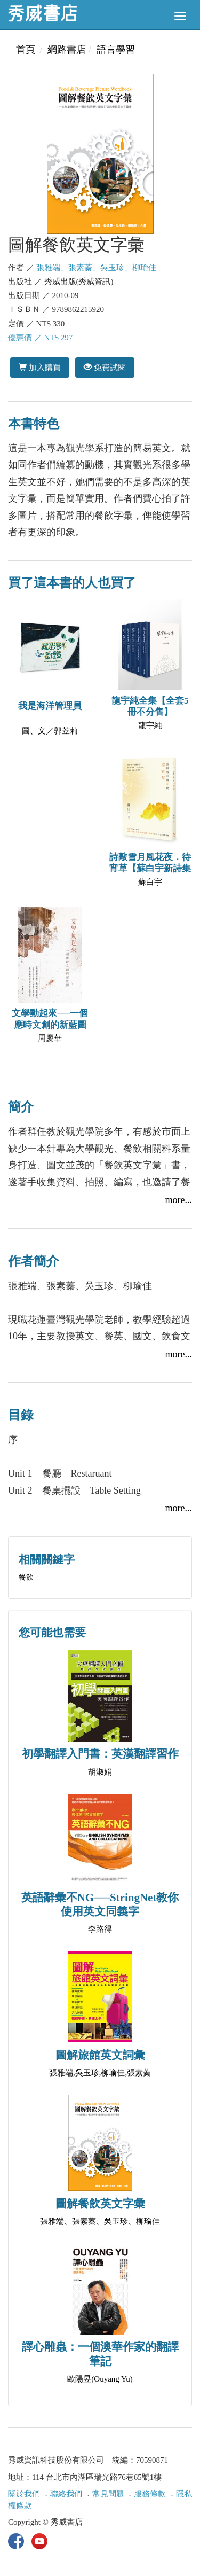  What do you see at coordinates (96, 267) in the screenshot?
I see `張雅端、張素蓁、吳玉珍、柳瑜佳` at bounding box center [96, 267].